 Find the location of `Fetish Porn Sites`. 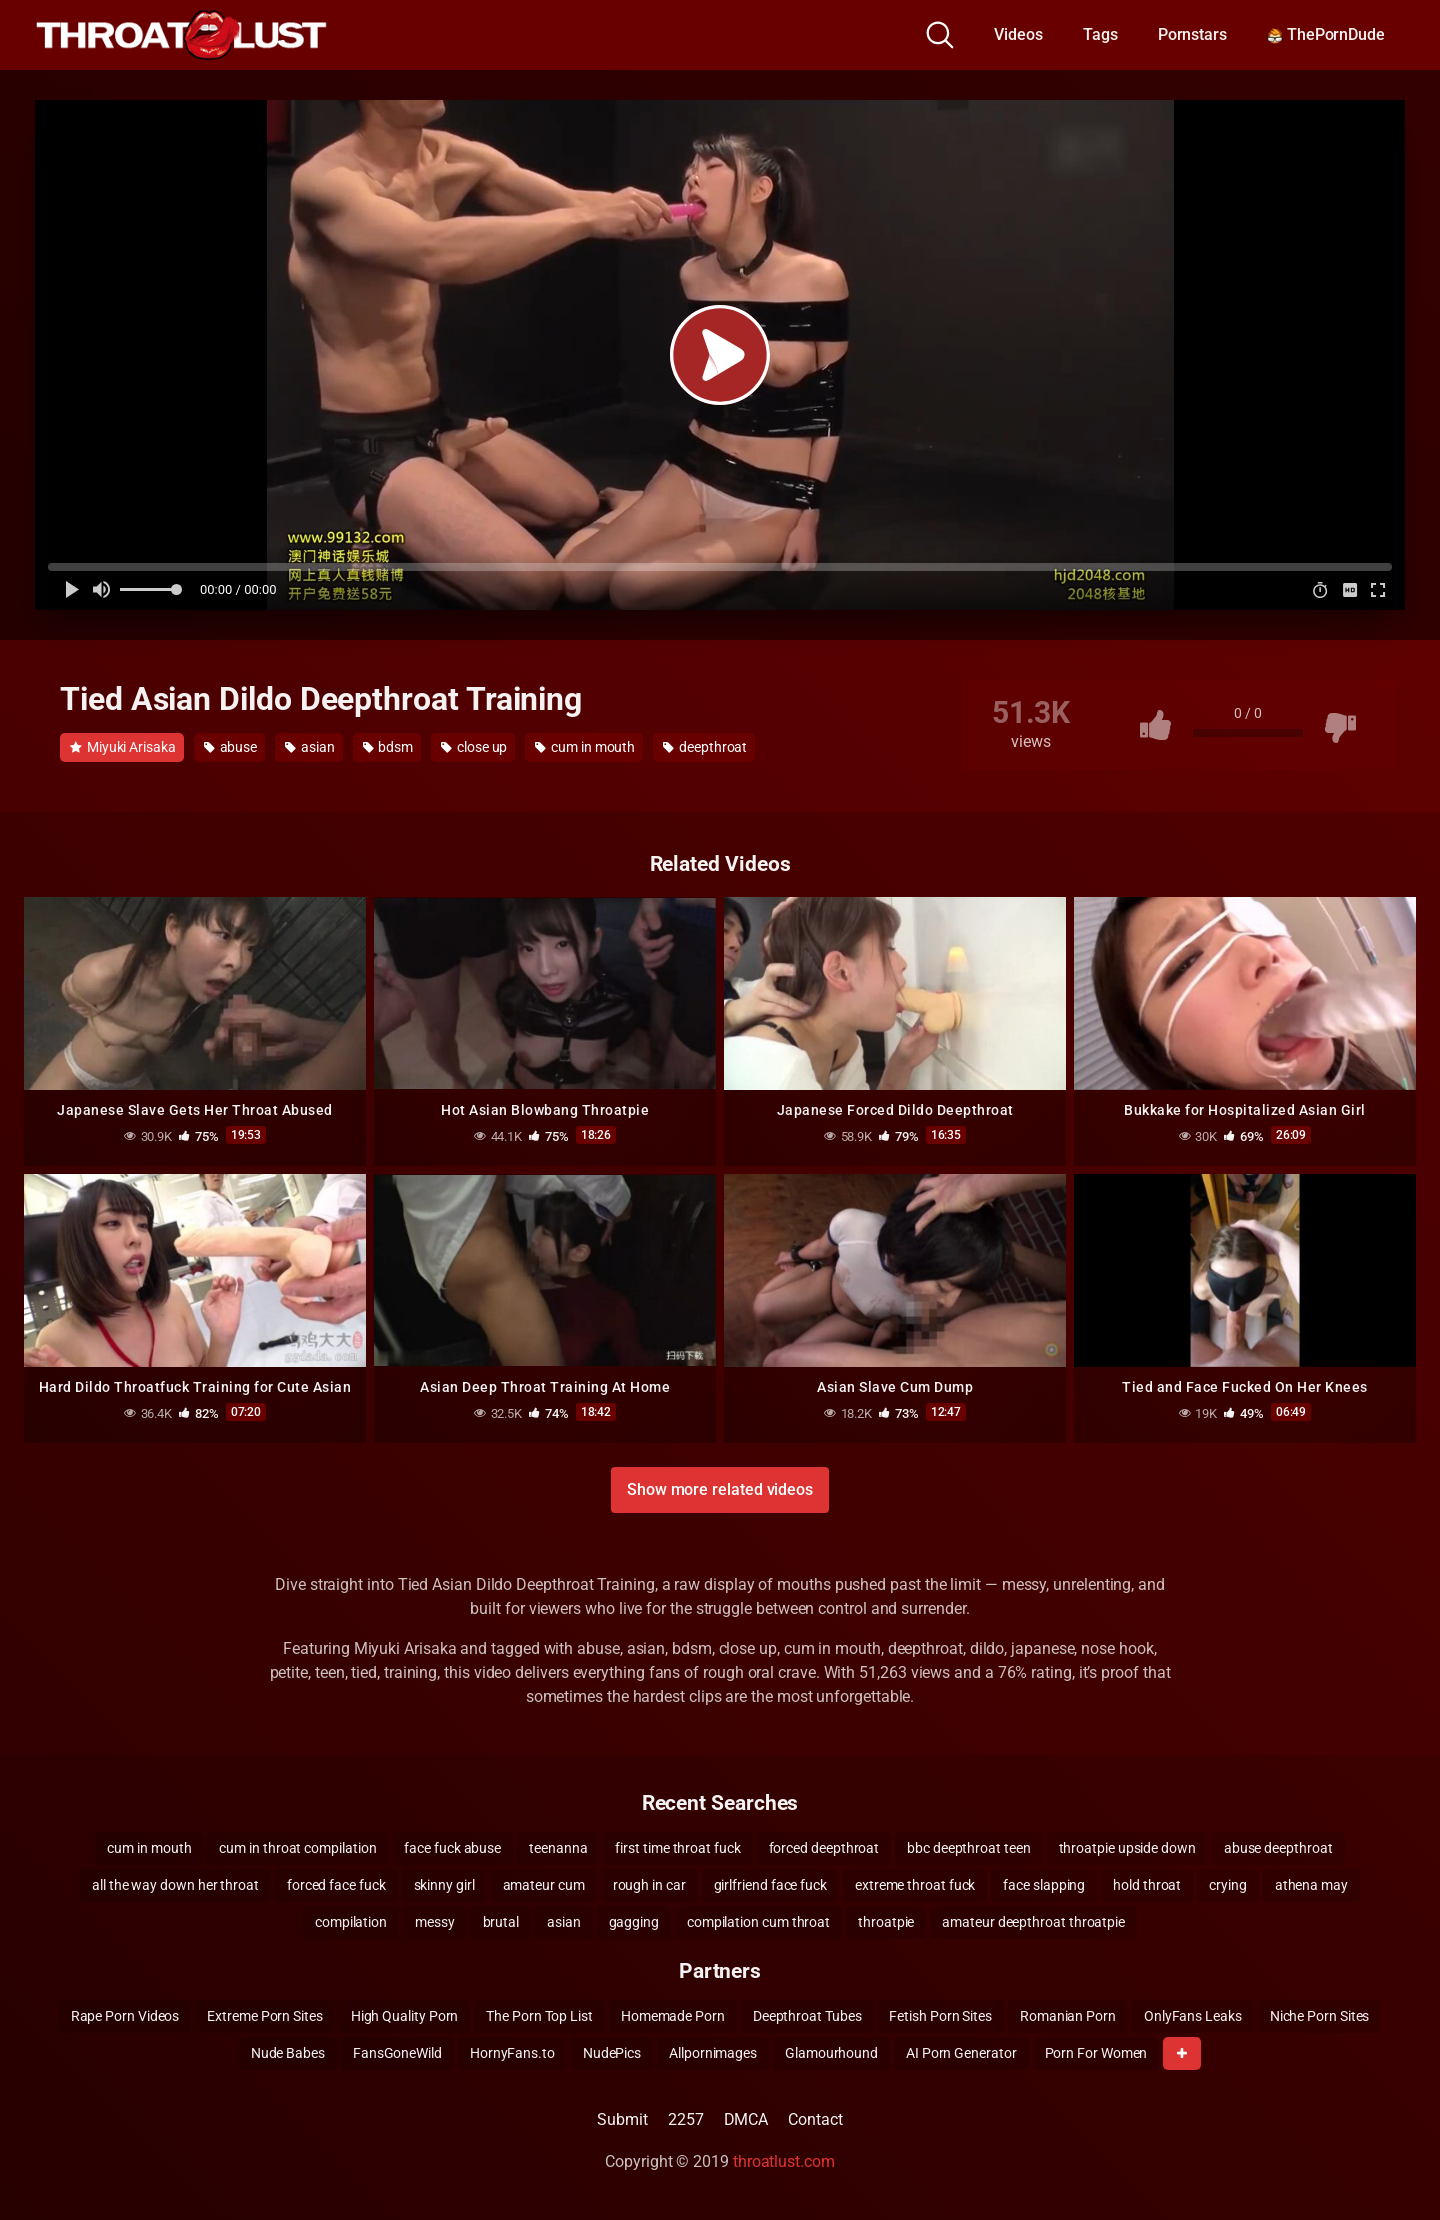

Fetish Porn Sites is located at coordinates (940, 2016).